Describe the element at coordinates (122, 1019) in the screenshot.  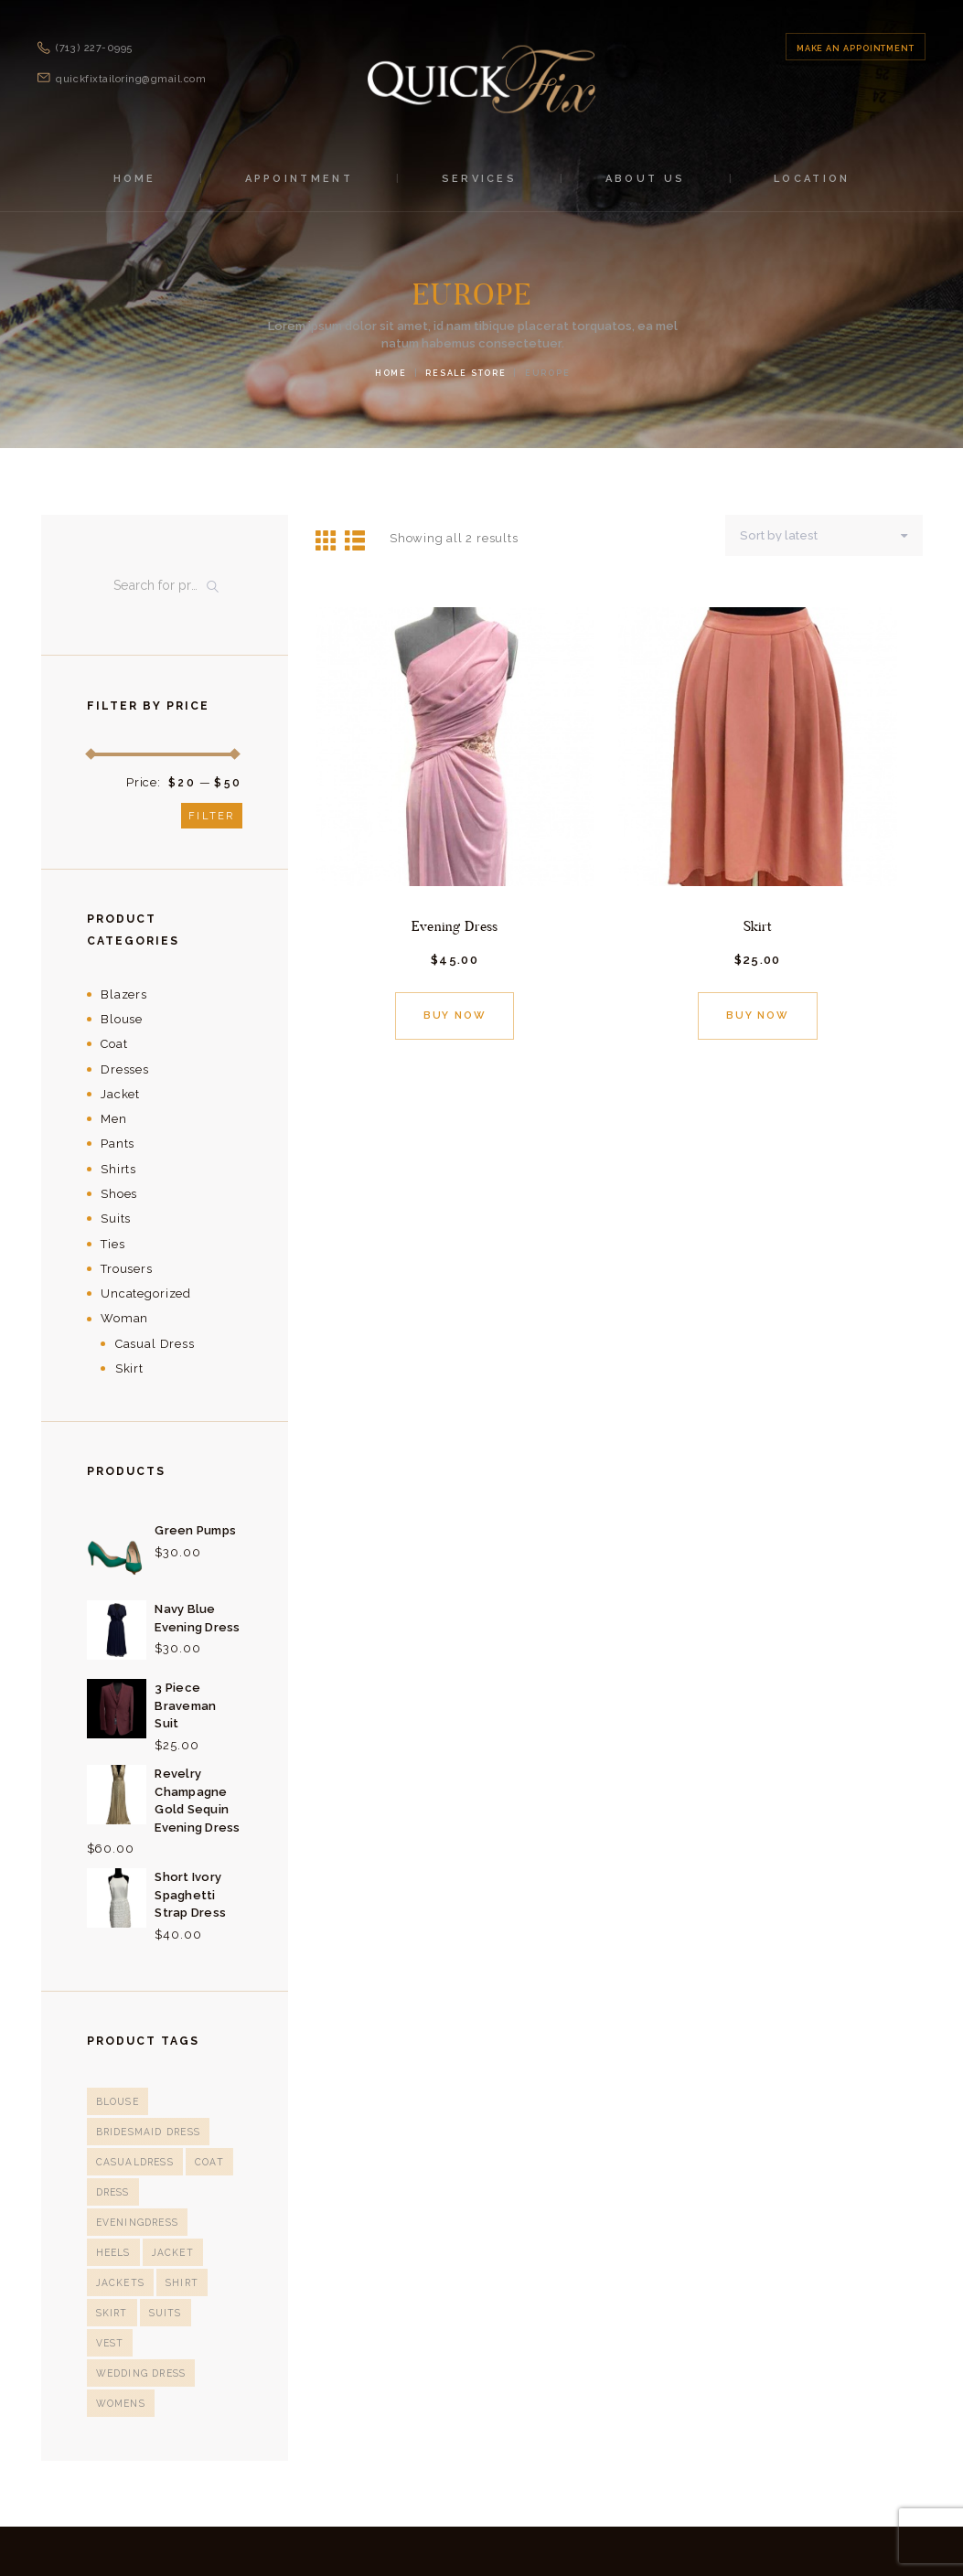
I see `Blouse` at that location.